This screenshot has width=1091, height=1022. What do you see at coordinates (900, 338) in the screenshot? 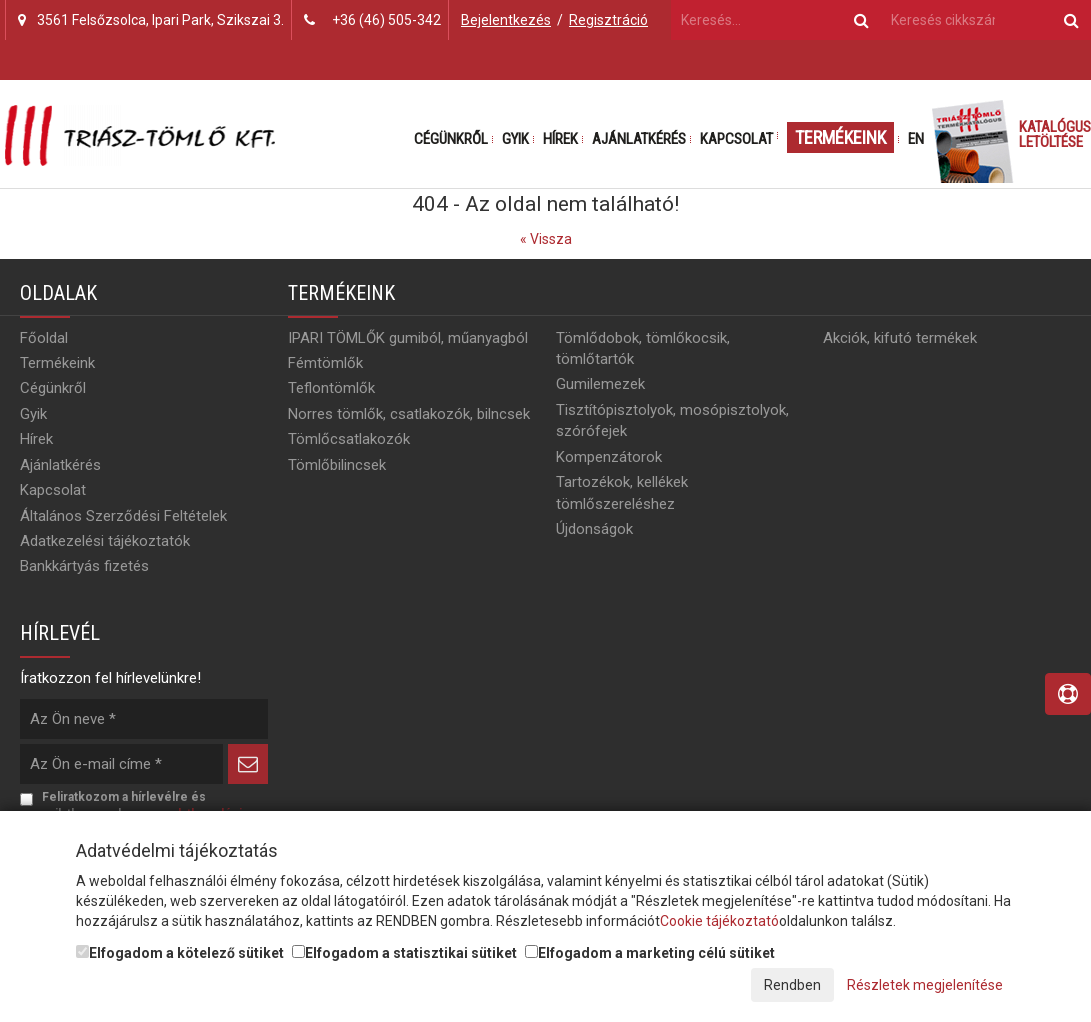
I see `Akciók, kifutó termékek` at bounding box center [900, 338].